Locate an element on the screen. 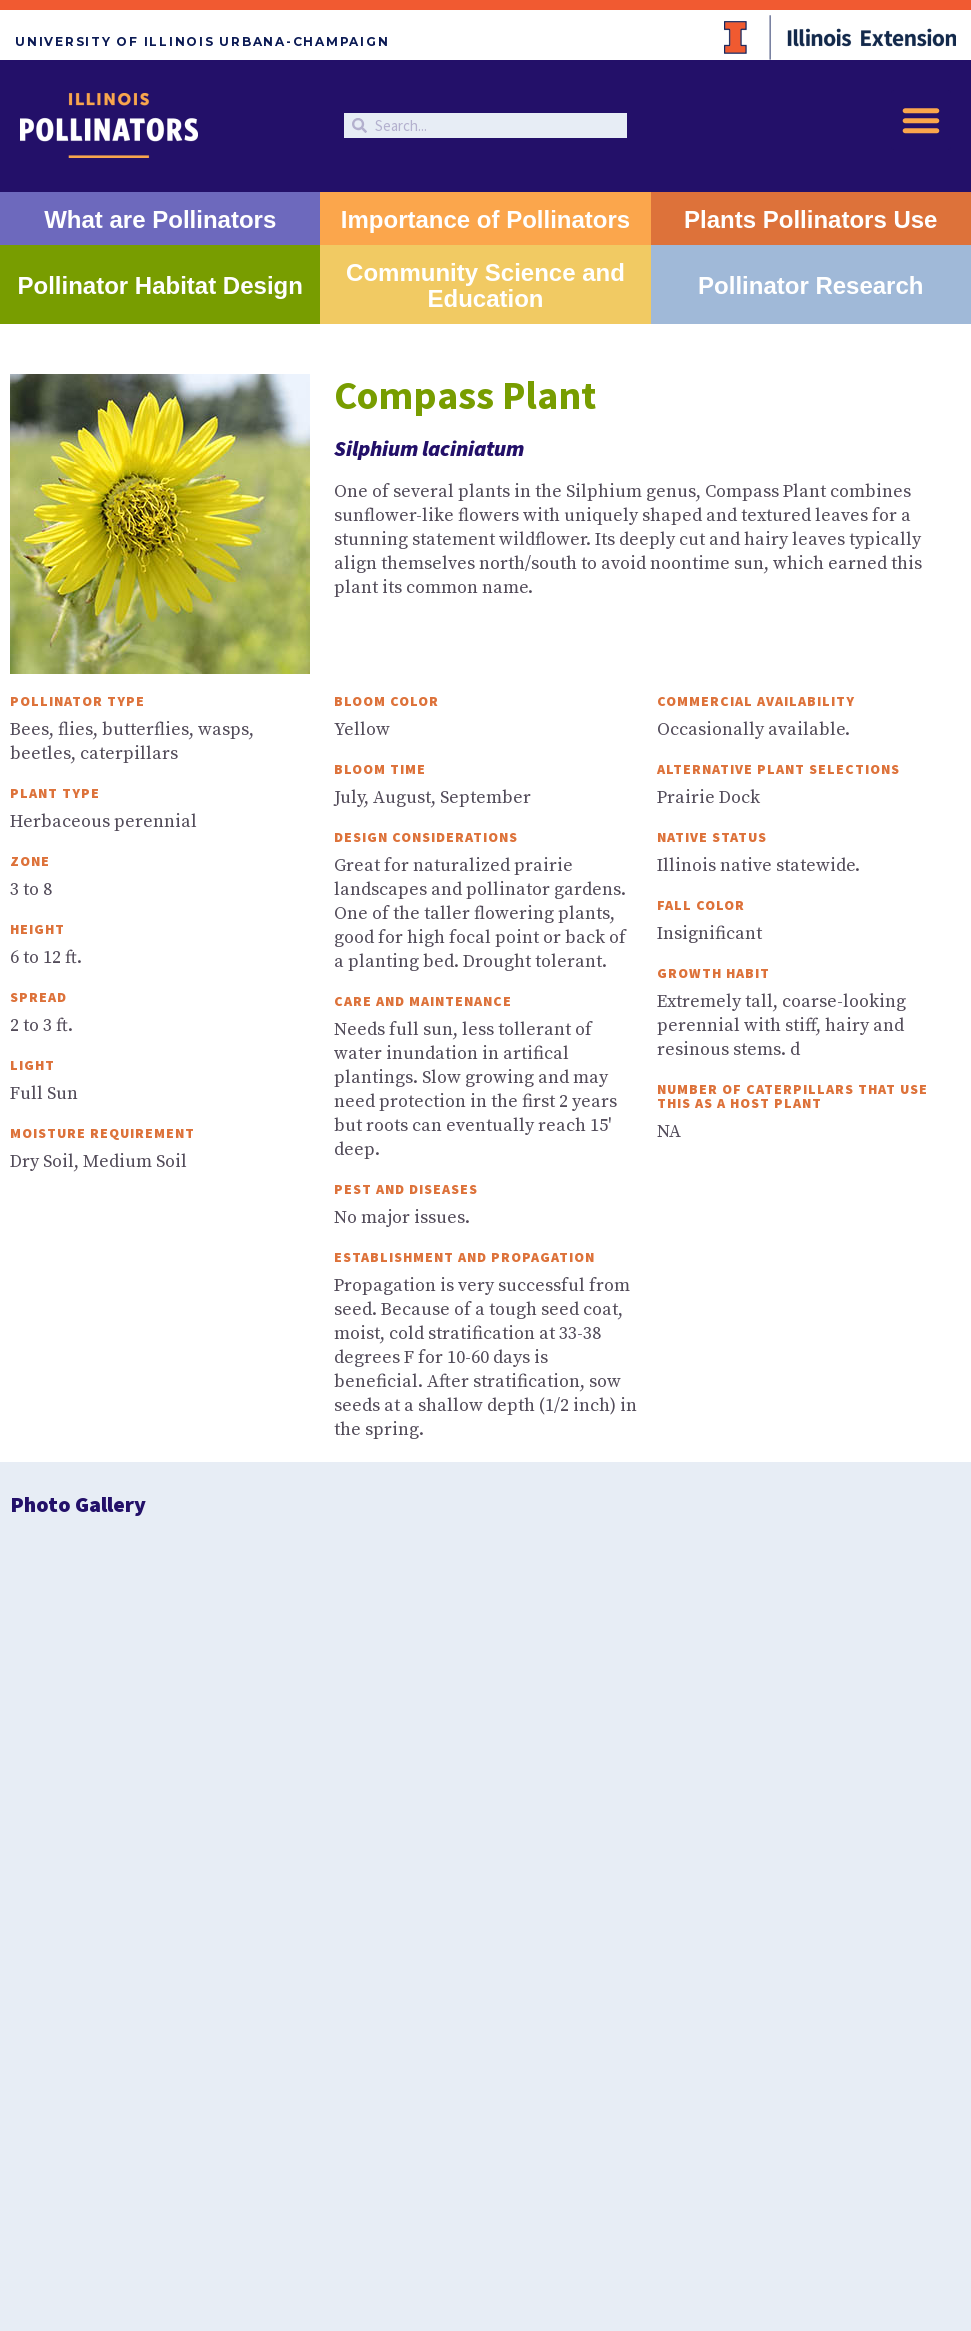 This screenshot has height=2331, width=971. EEO is located at coordinates (511, 2017).